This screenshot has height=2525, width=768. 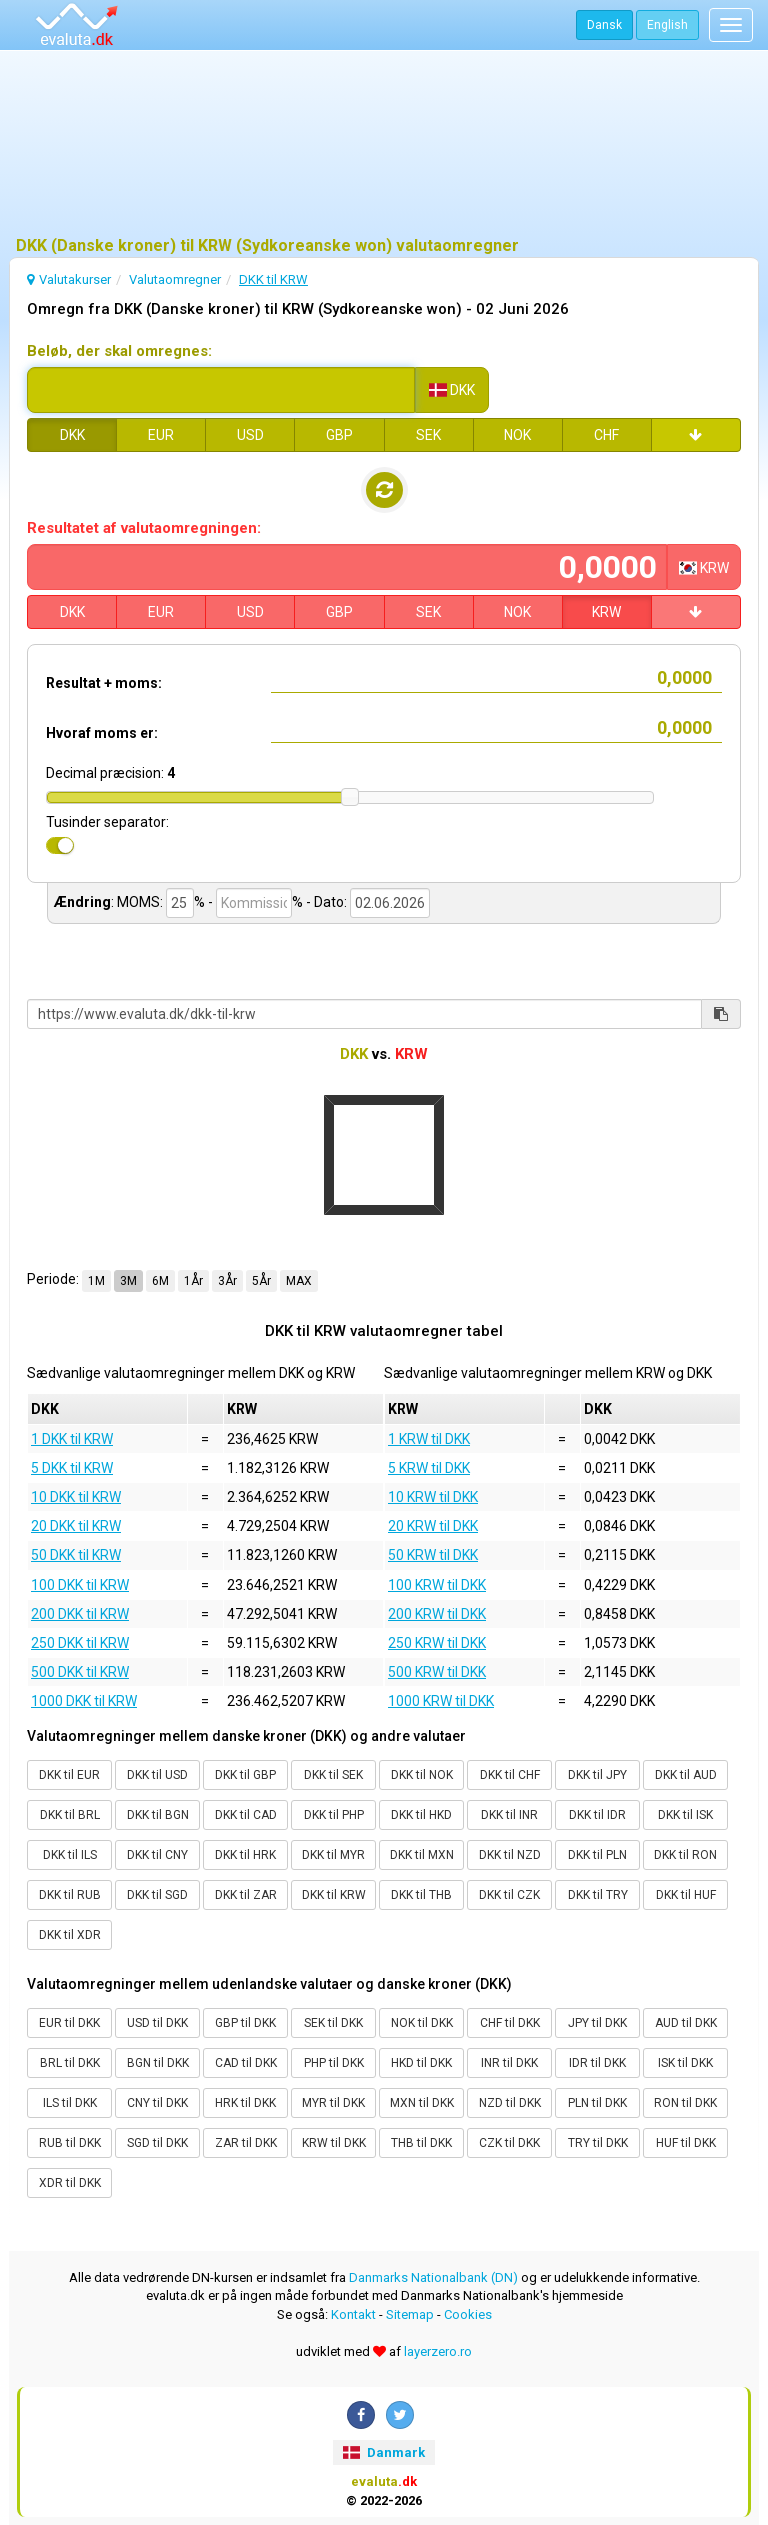 I want to click on HKD til DKK, so click(x=421, y=2063).